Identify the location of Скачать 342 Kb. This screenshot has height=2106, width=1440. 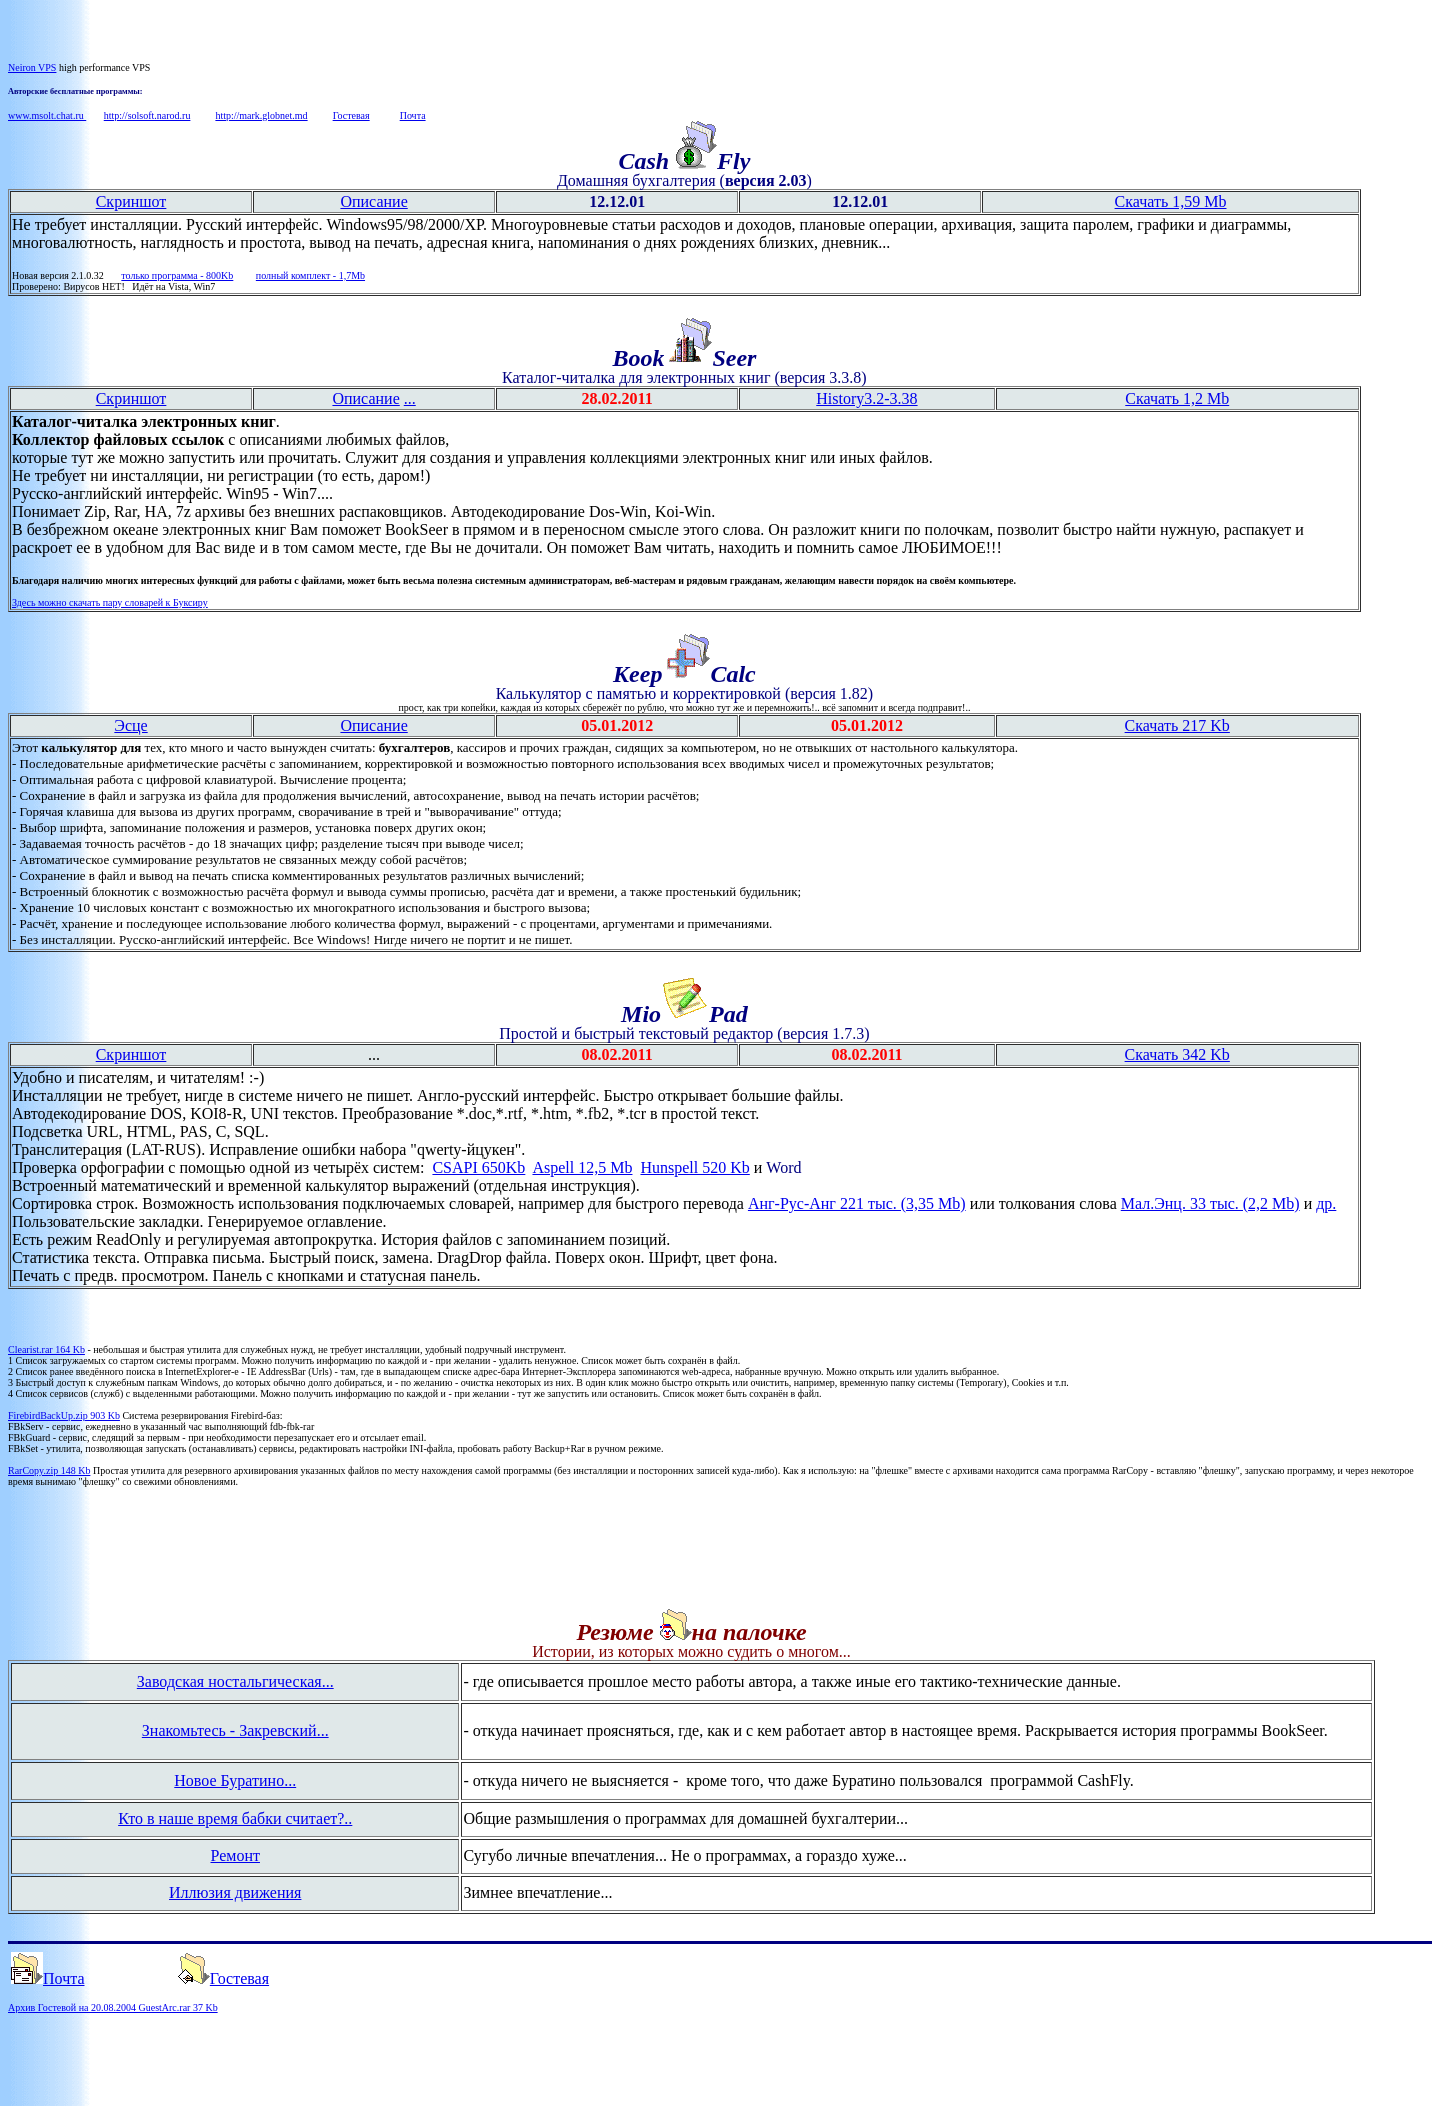
(1177, 1054).